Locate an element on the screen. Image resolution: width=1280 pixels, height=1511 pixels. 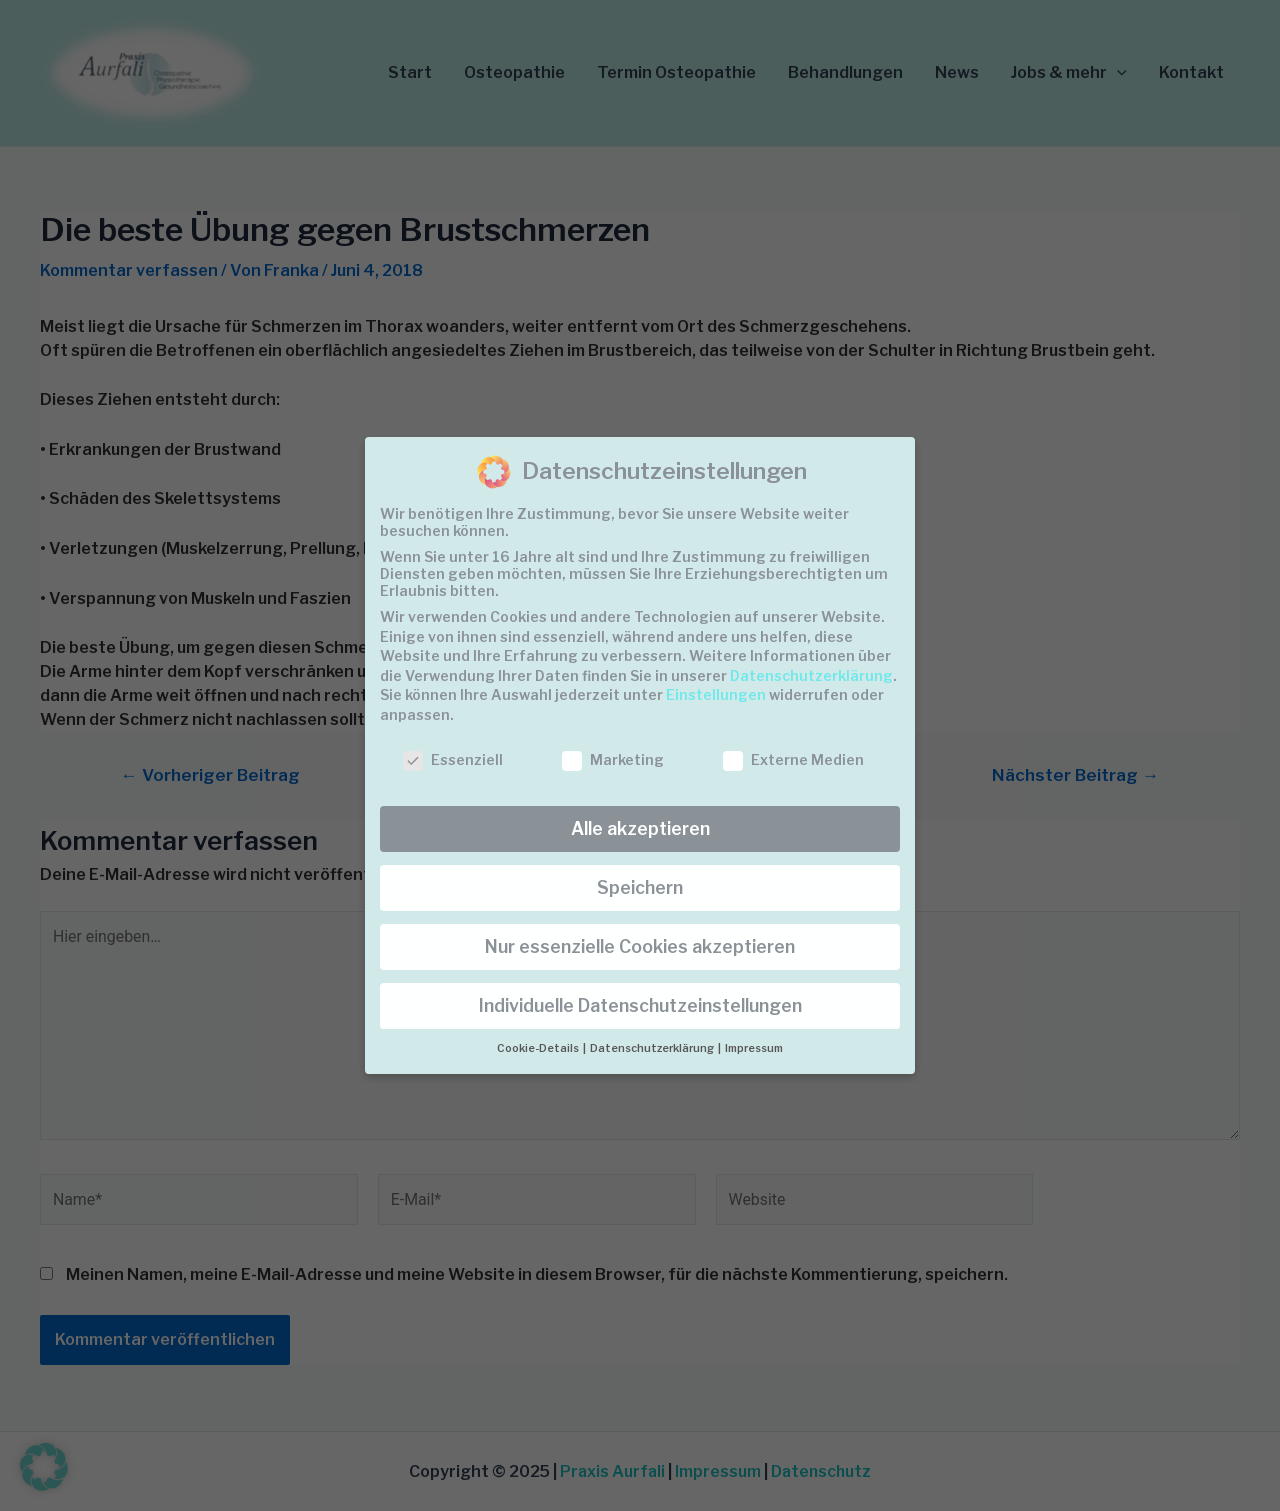
Einstellungen is located at coordinates (716, 694).